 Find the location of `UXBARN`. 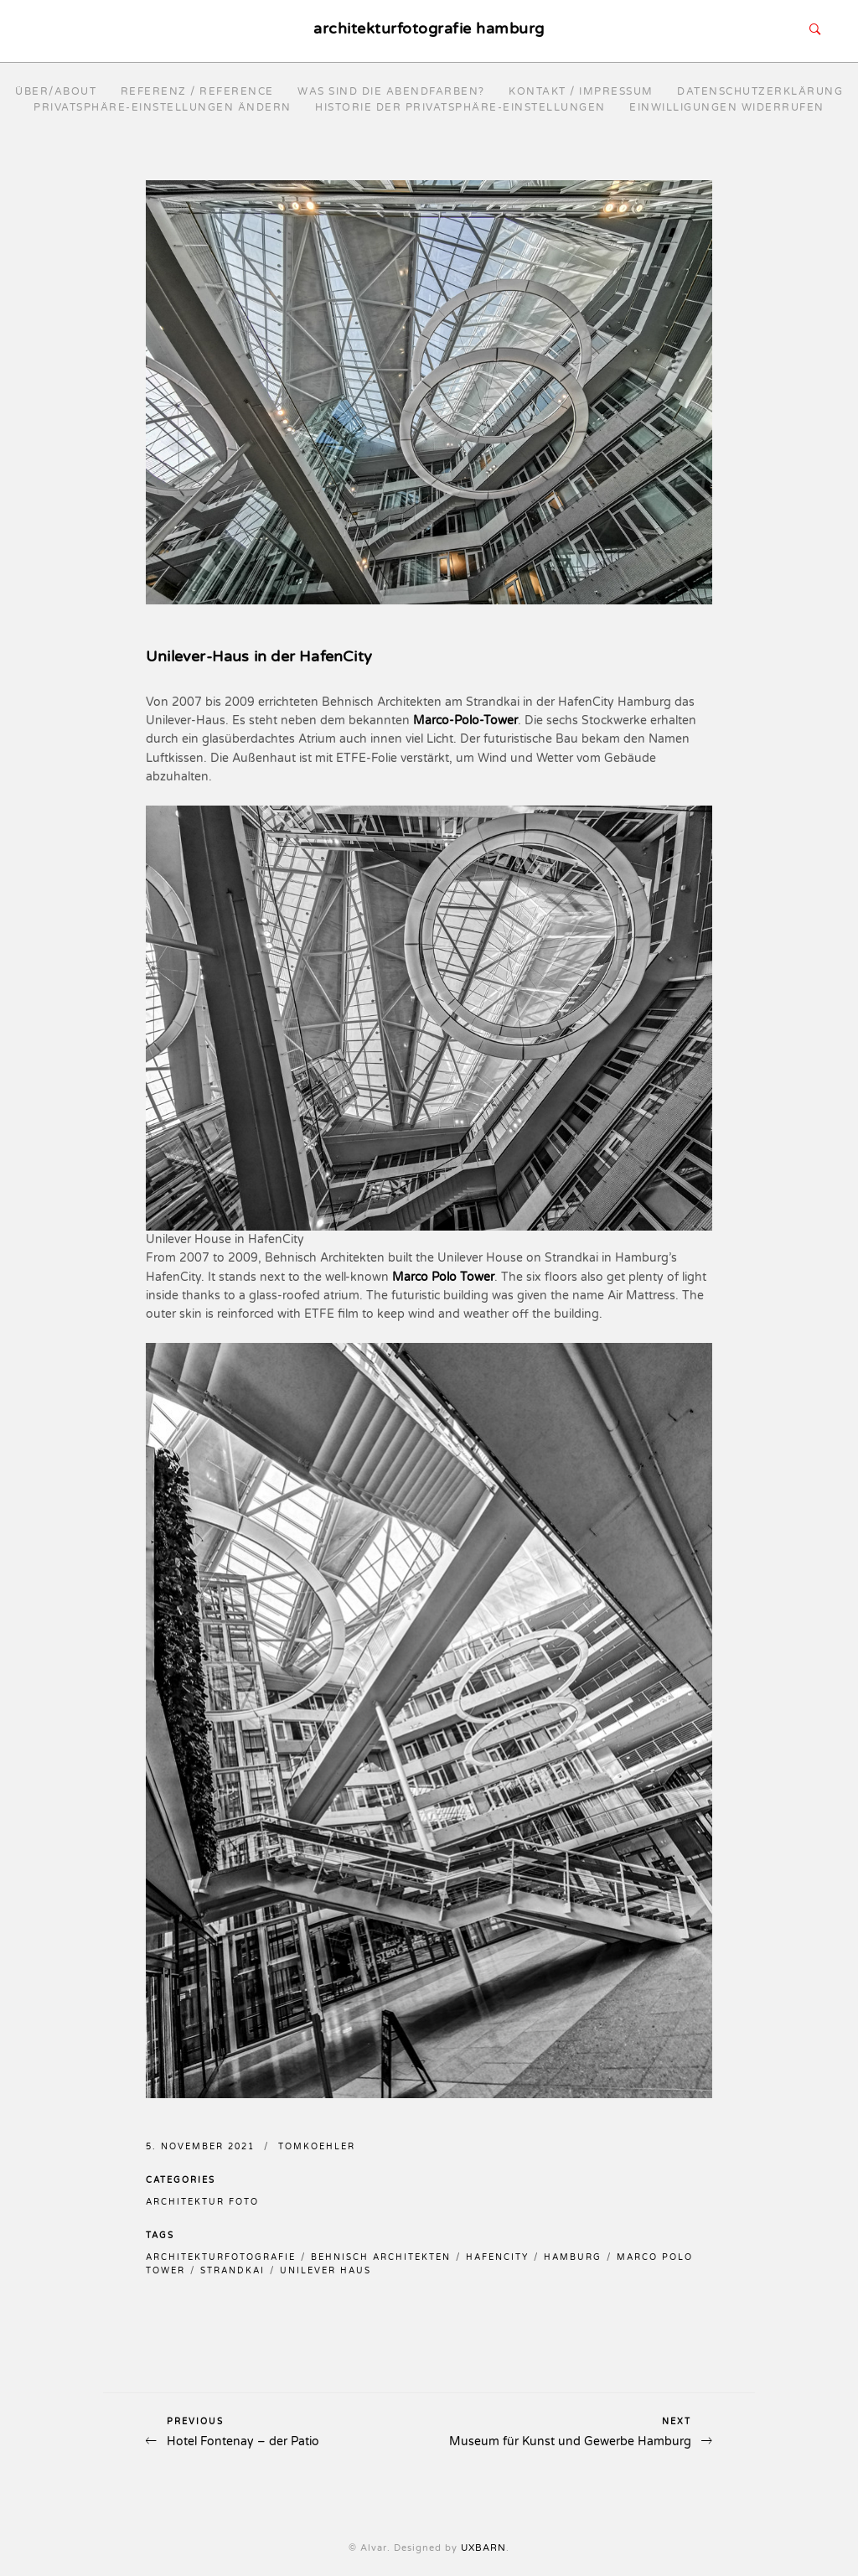

UXBARN is located at coordinates (483, 2547).